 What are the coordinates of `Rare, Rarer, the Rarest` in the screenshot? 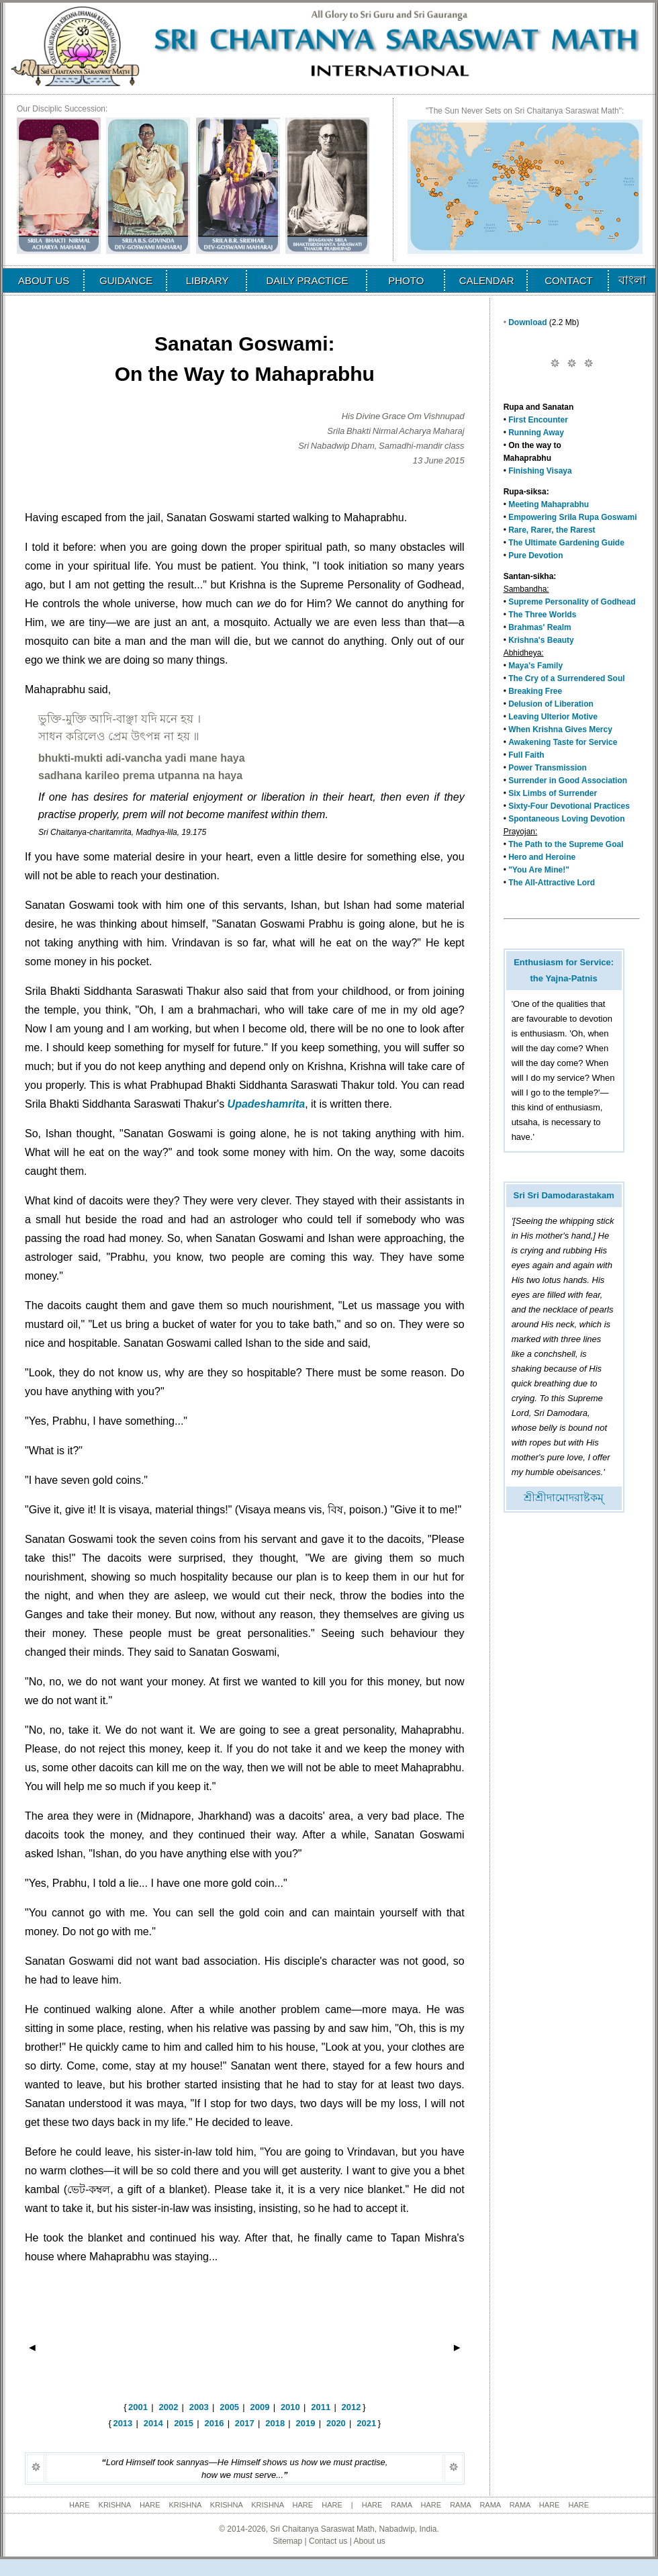 It's located at (551, 530).